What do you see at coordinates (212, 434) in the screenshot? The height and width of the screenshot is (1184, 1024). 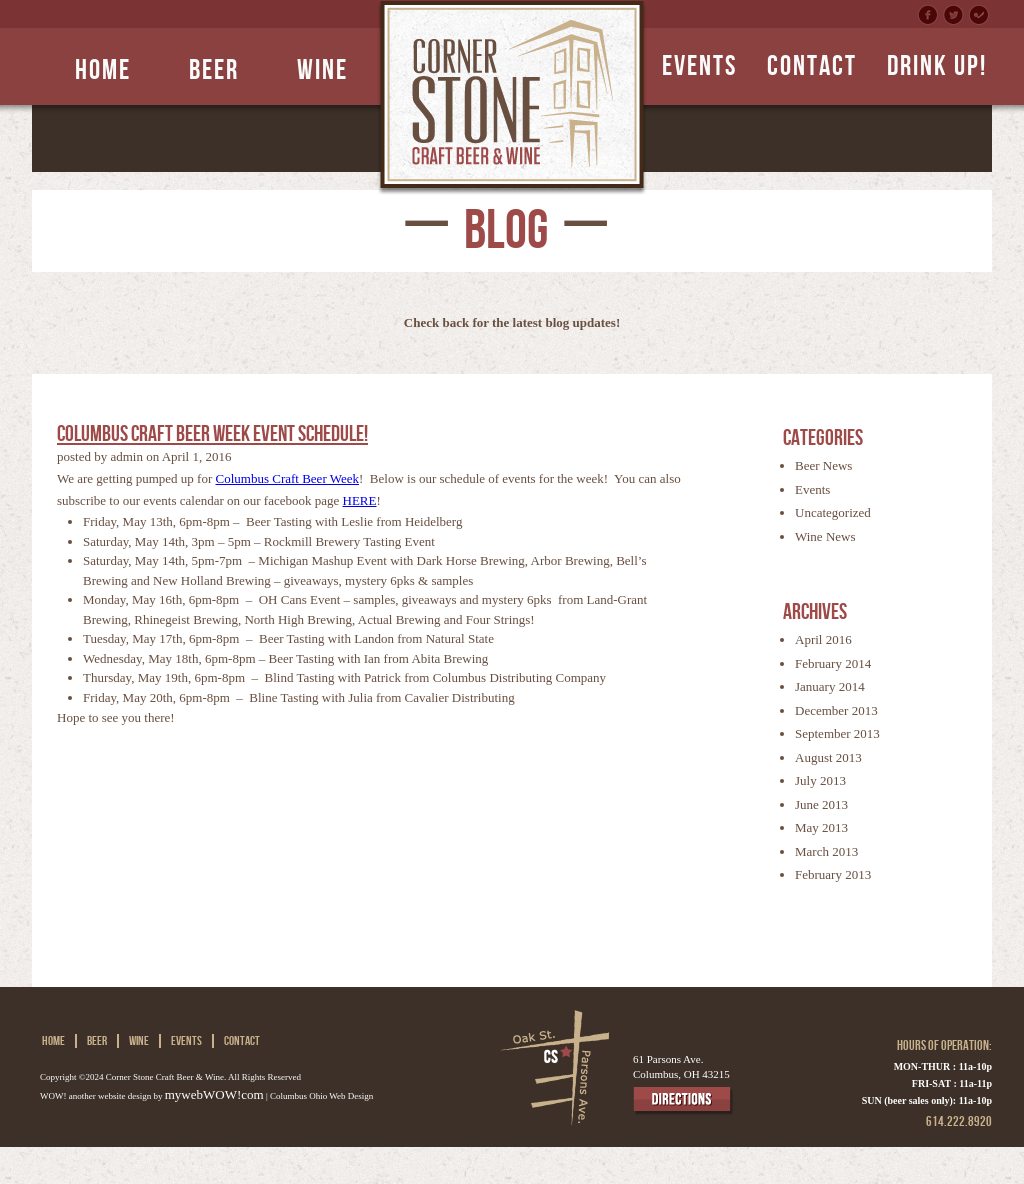 I see `Columbus Craft Beer Week Event Schedule!` at bounding box center [212, 434].